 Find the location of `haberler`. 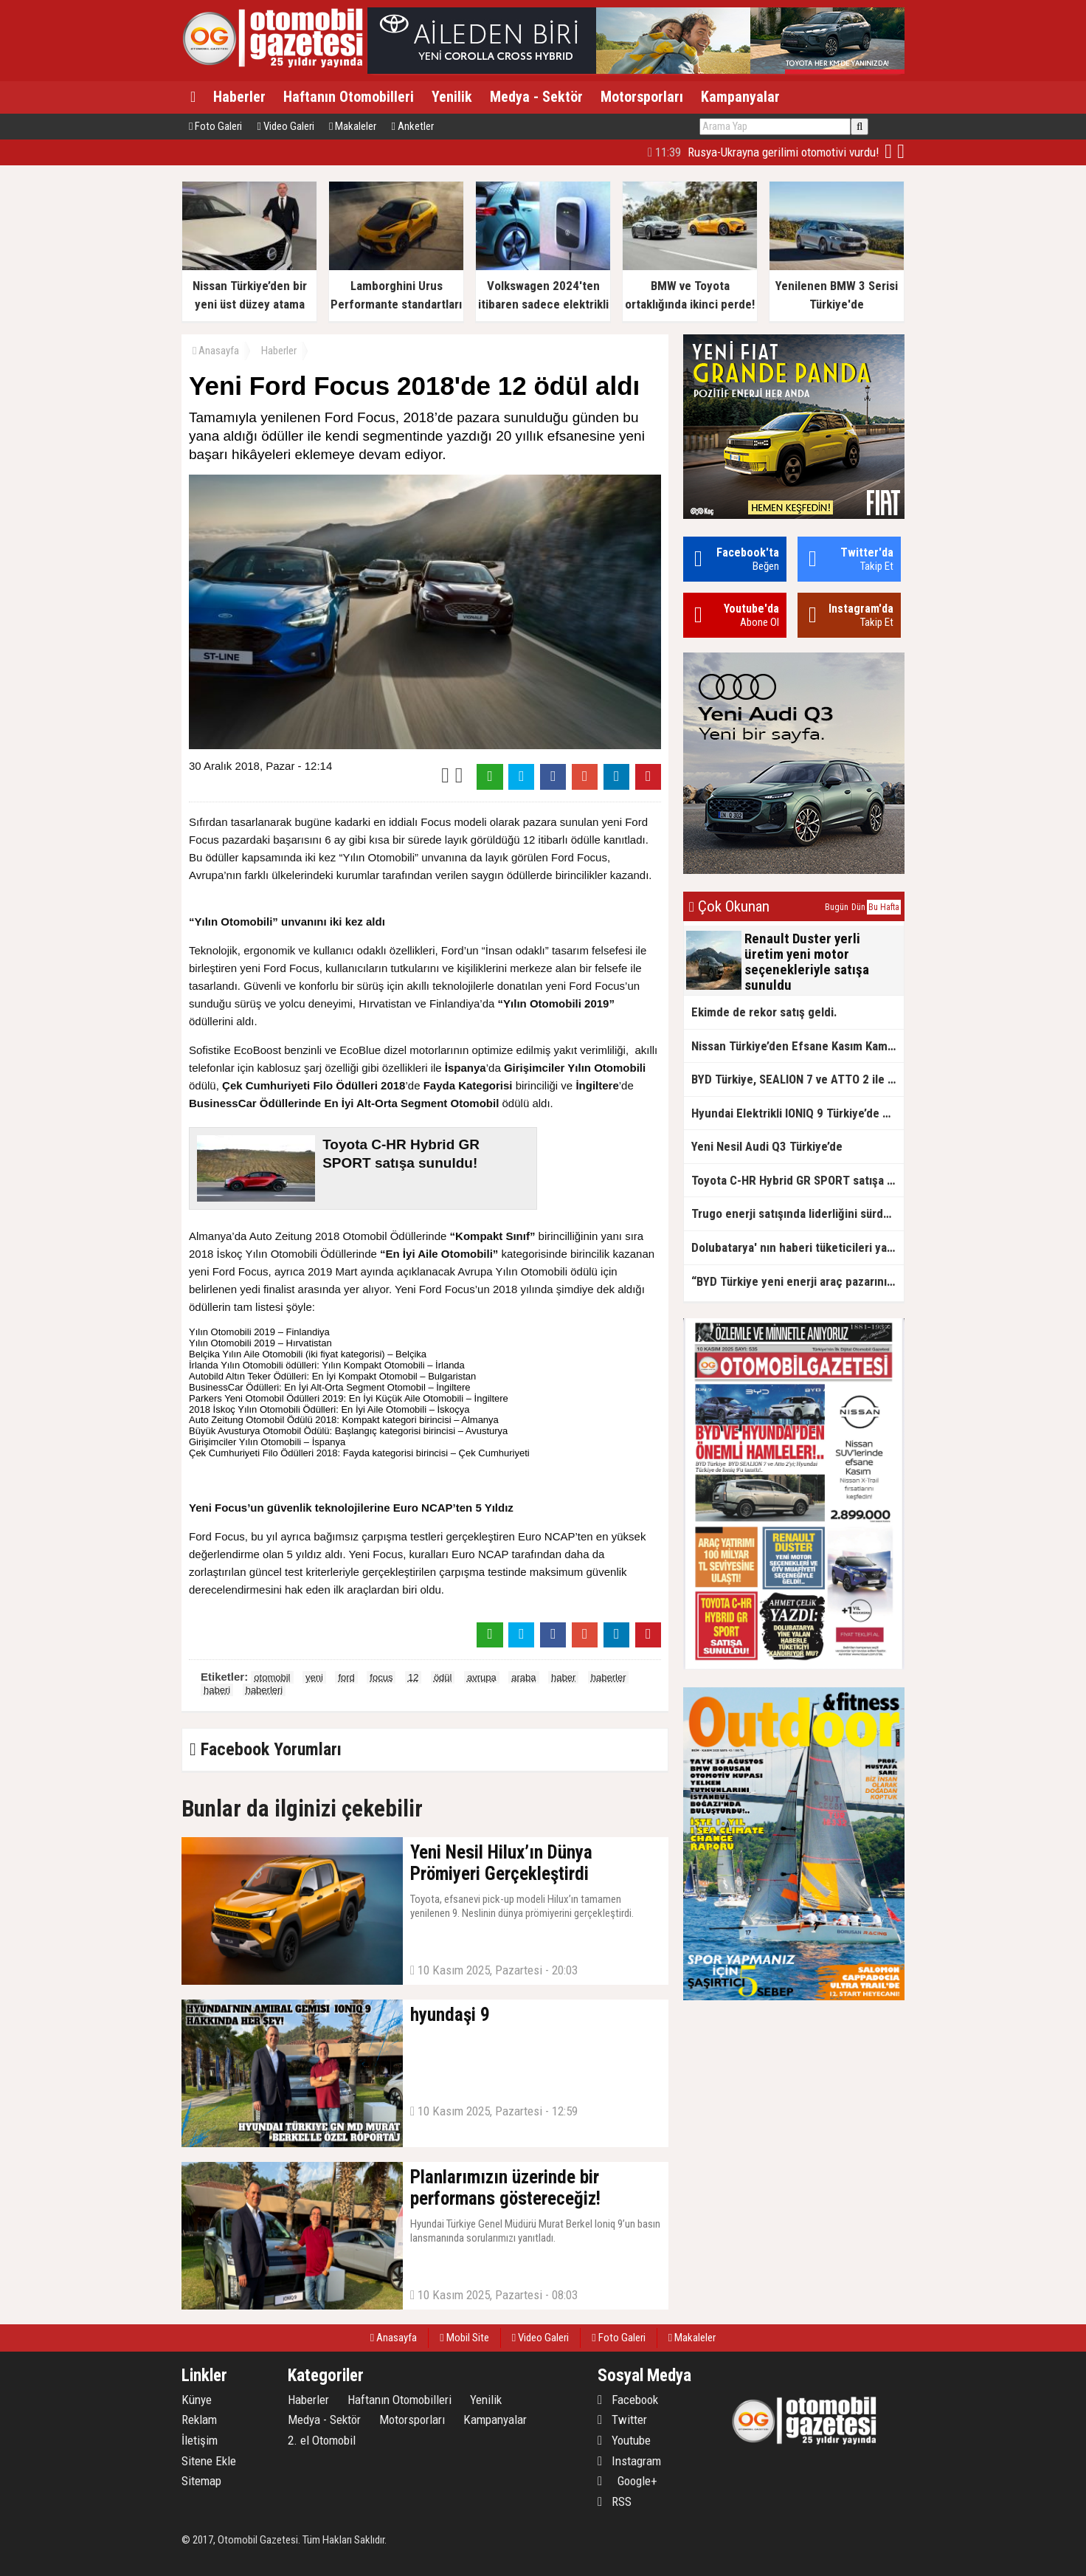

haberler is located at coordinates (608, 1677).